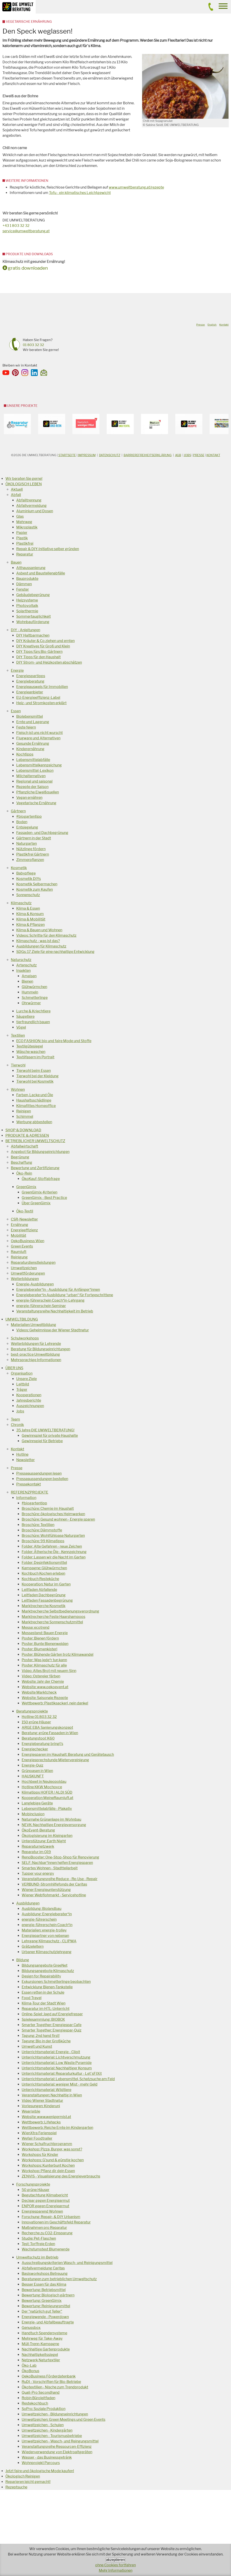 Image resolution: width=231 pixels, height=2576 pixels. Describe the element at coordinates (44, 1865) in the screenshot. I see `Hochbeet in Neuleopoldau` at that location.